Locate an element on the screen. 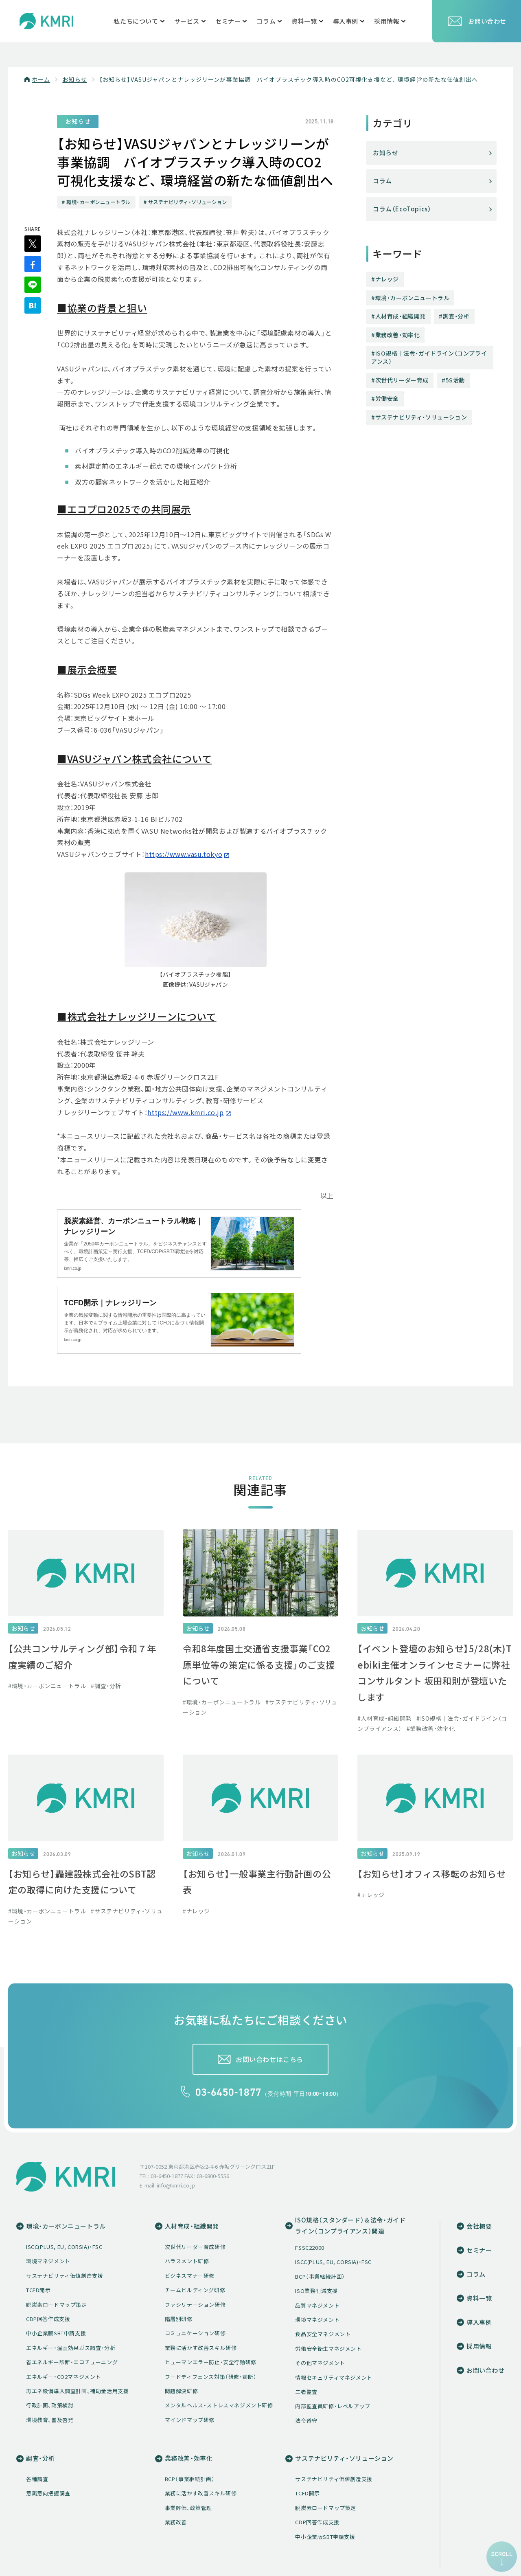 Image resolution: width=521 pixels, height=2576 pixels. 資料一覧 is located at coordinates (479, 2299).